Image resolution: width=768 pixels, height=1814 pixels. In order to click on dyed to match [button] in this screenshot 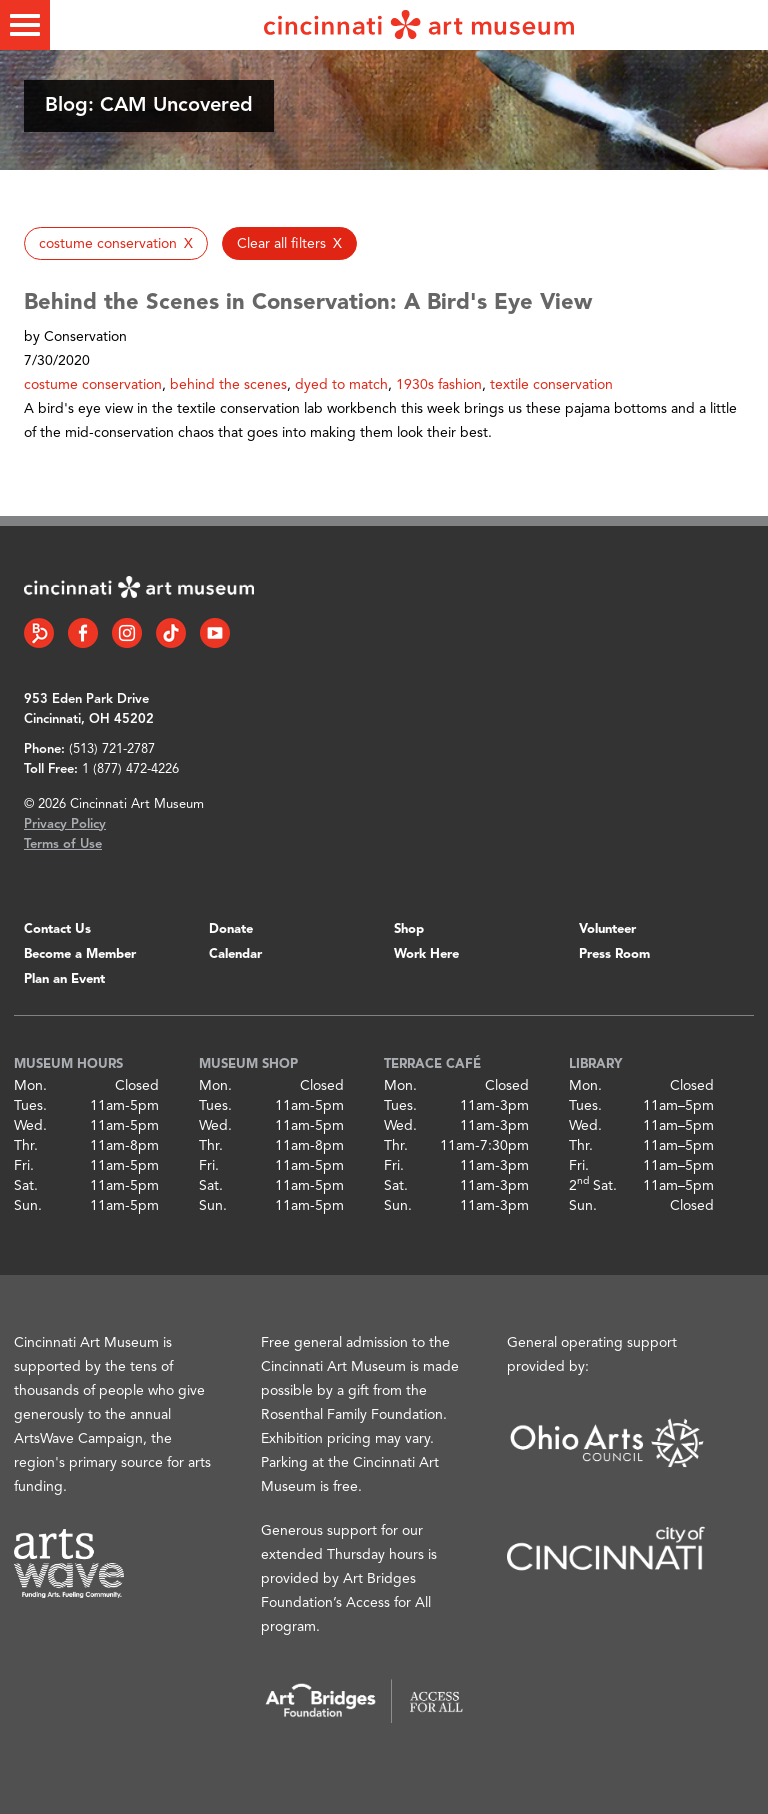, I will do `click(341, 385)`.